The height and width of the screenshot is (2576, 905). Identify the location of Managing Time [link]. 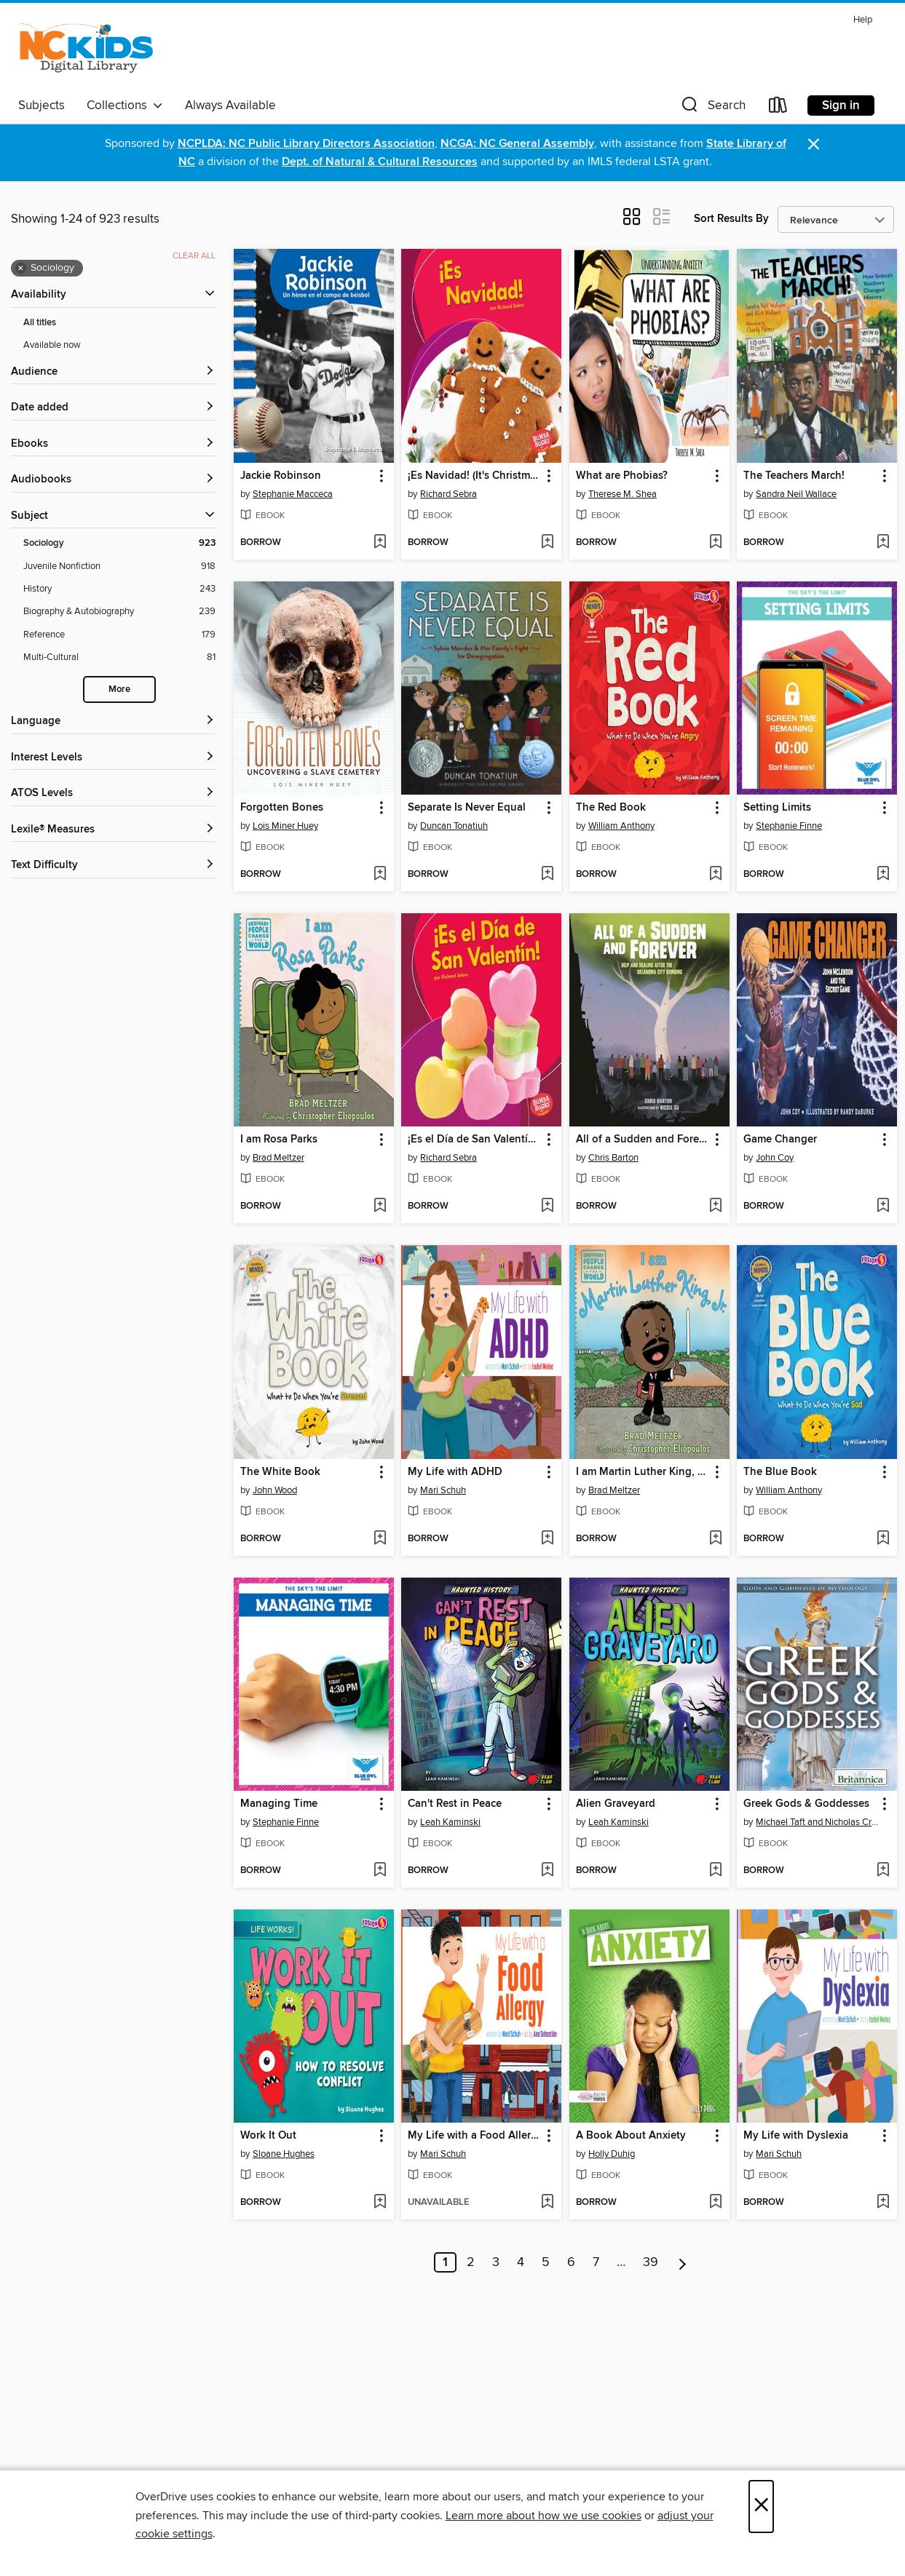
(278, 1803).